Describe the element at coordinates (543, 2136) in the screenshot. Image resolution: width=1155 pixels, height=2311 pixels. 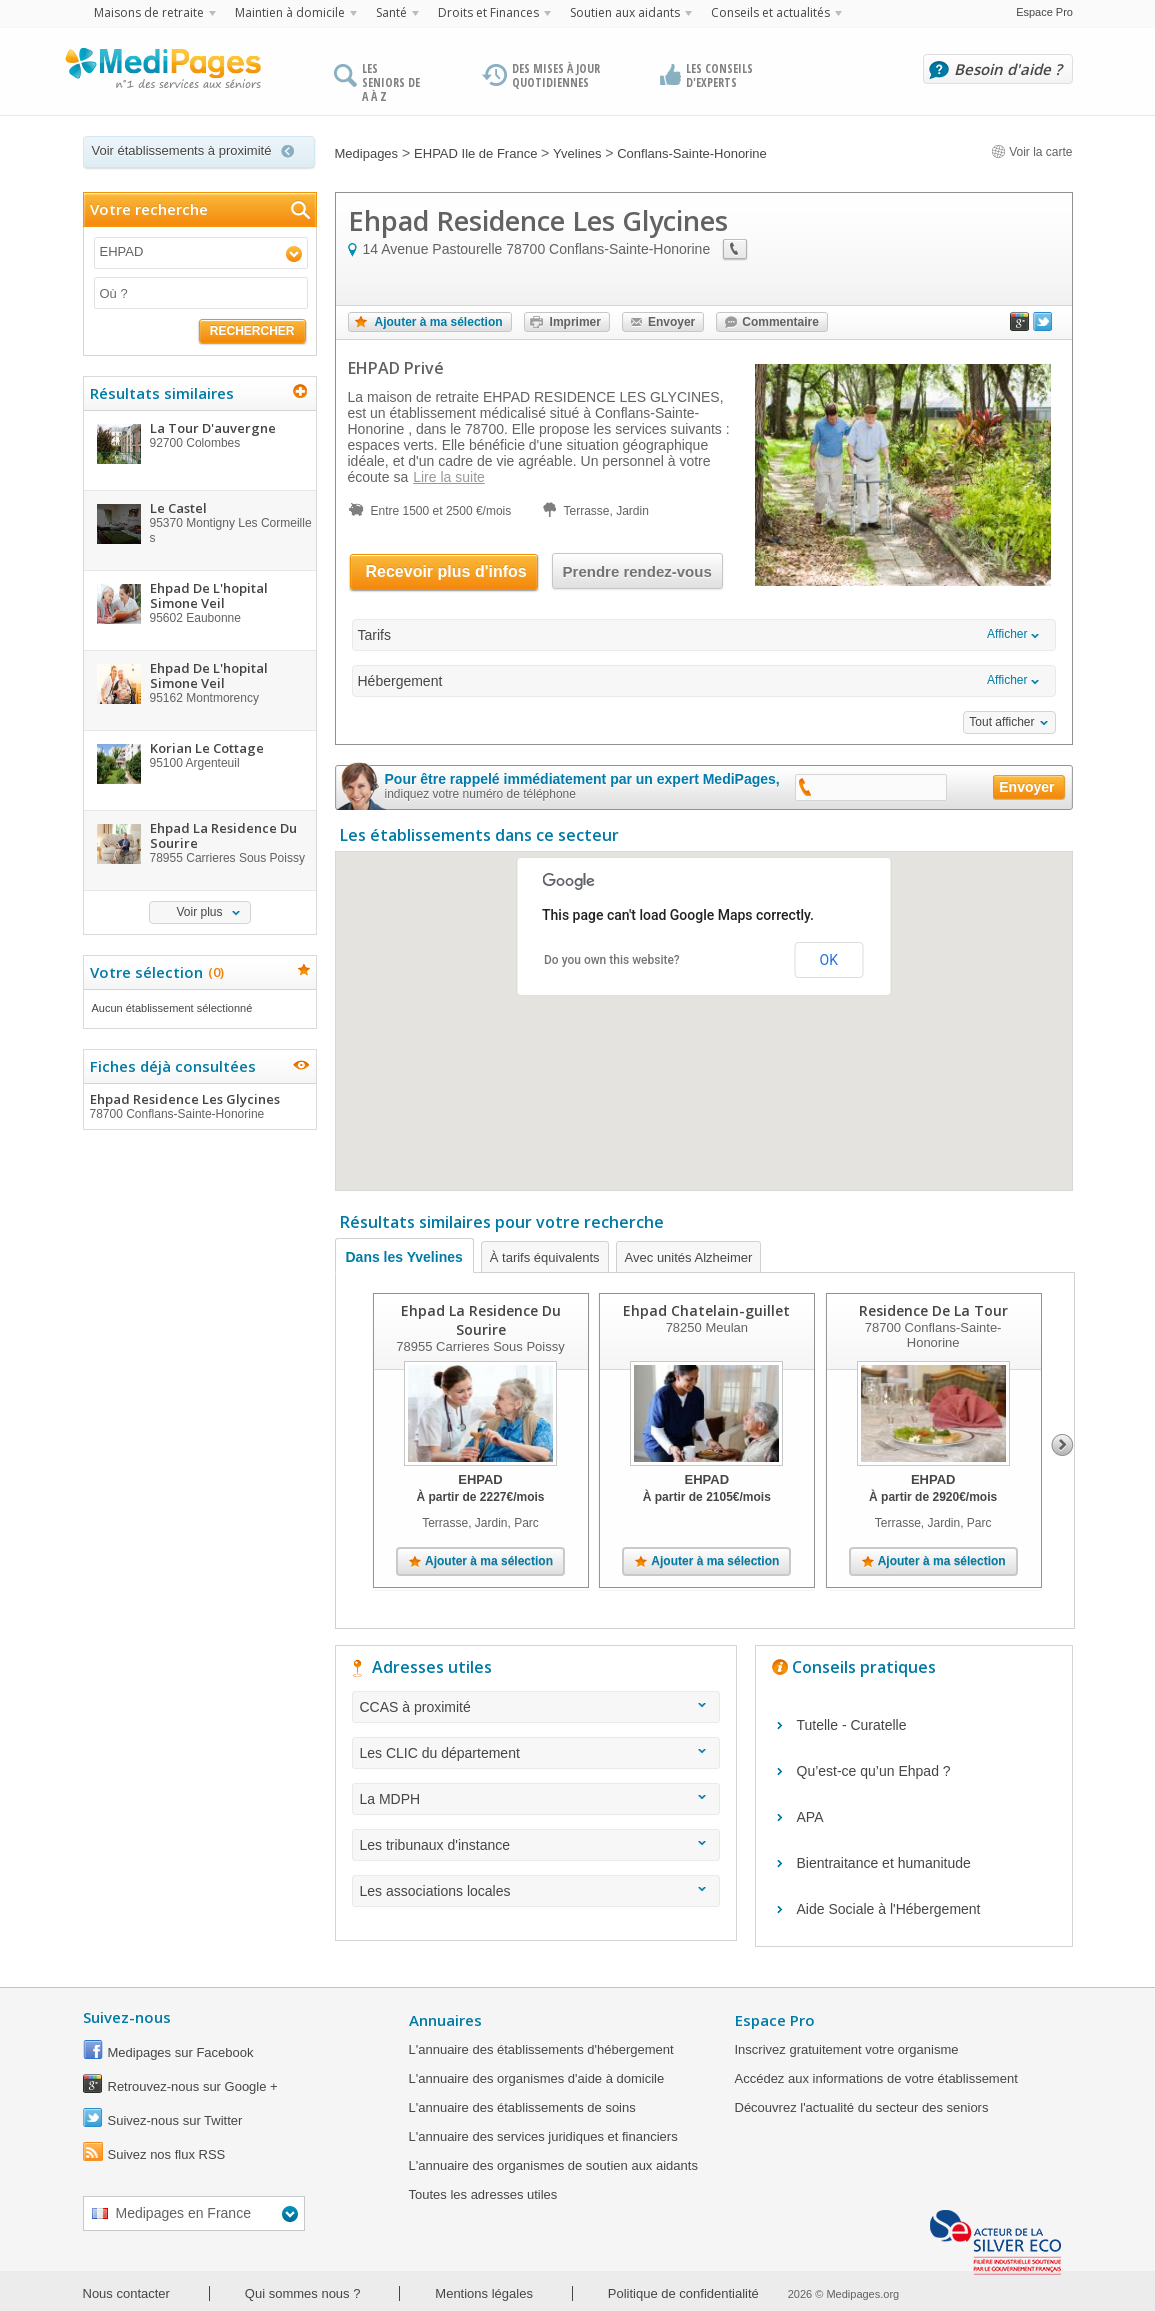
I see `L'annuaire des services juridiques et financiers` at that location.